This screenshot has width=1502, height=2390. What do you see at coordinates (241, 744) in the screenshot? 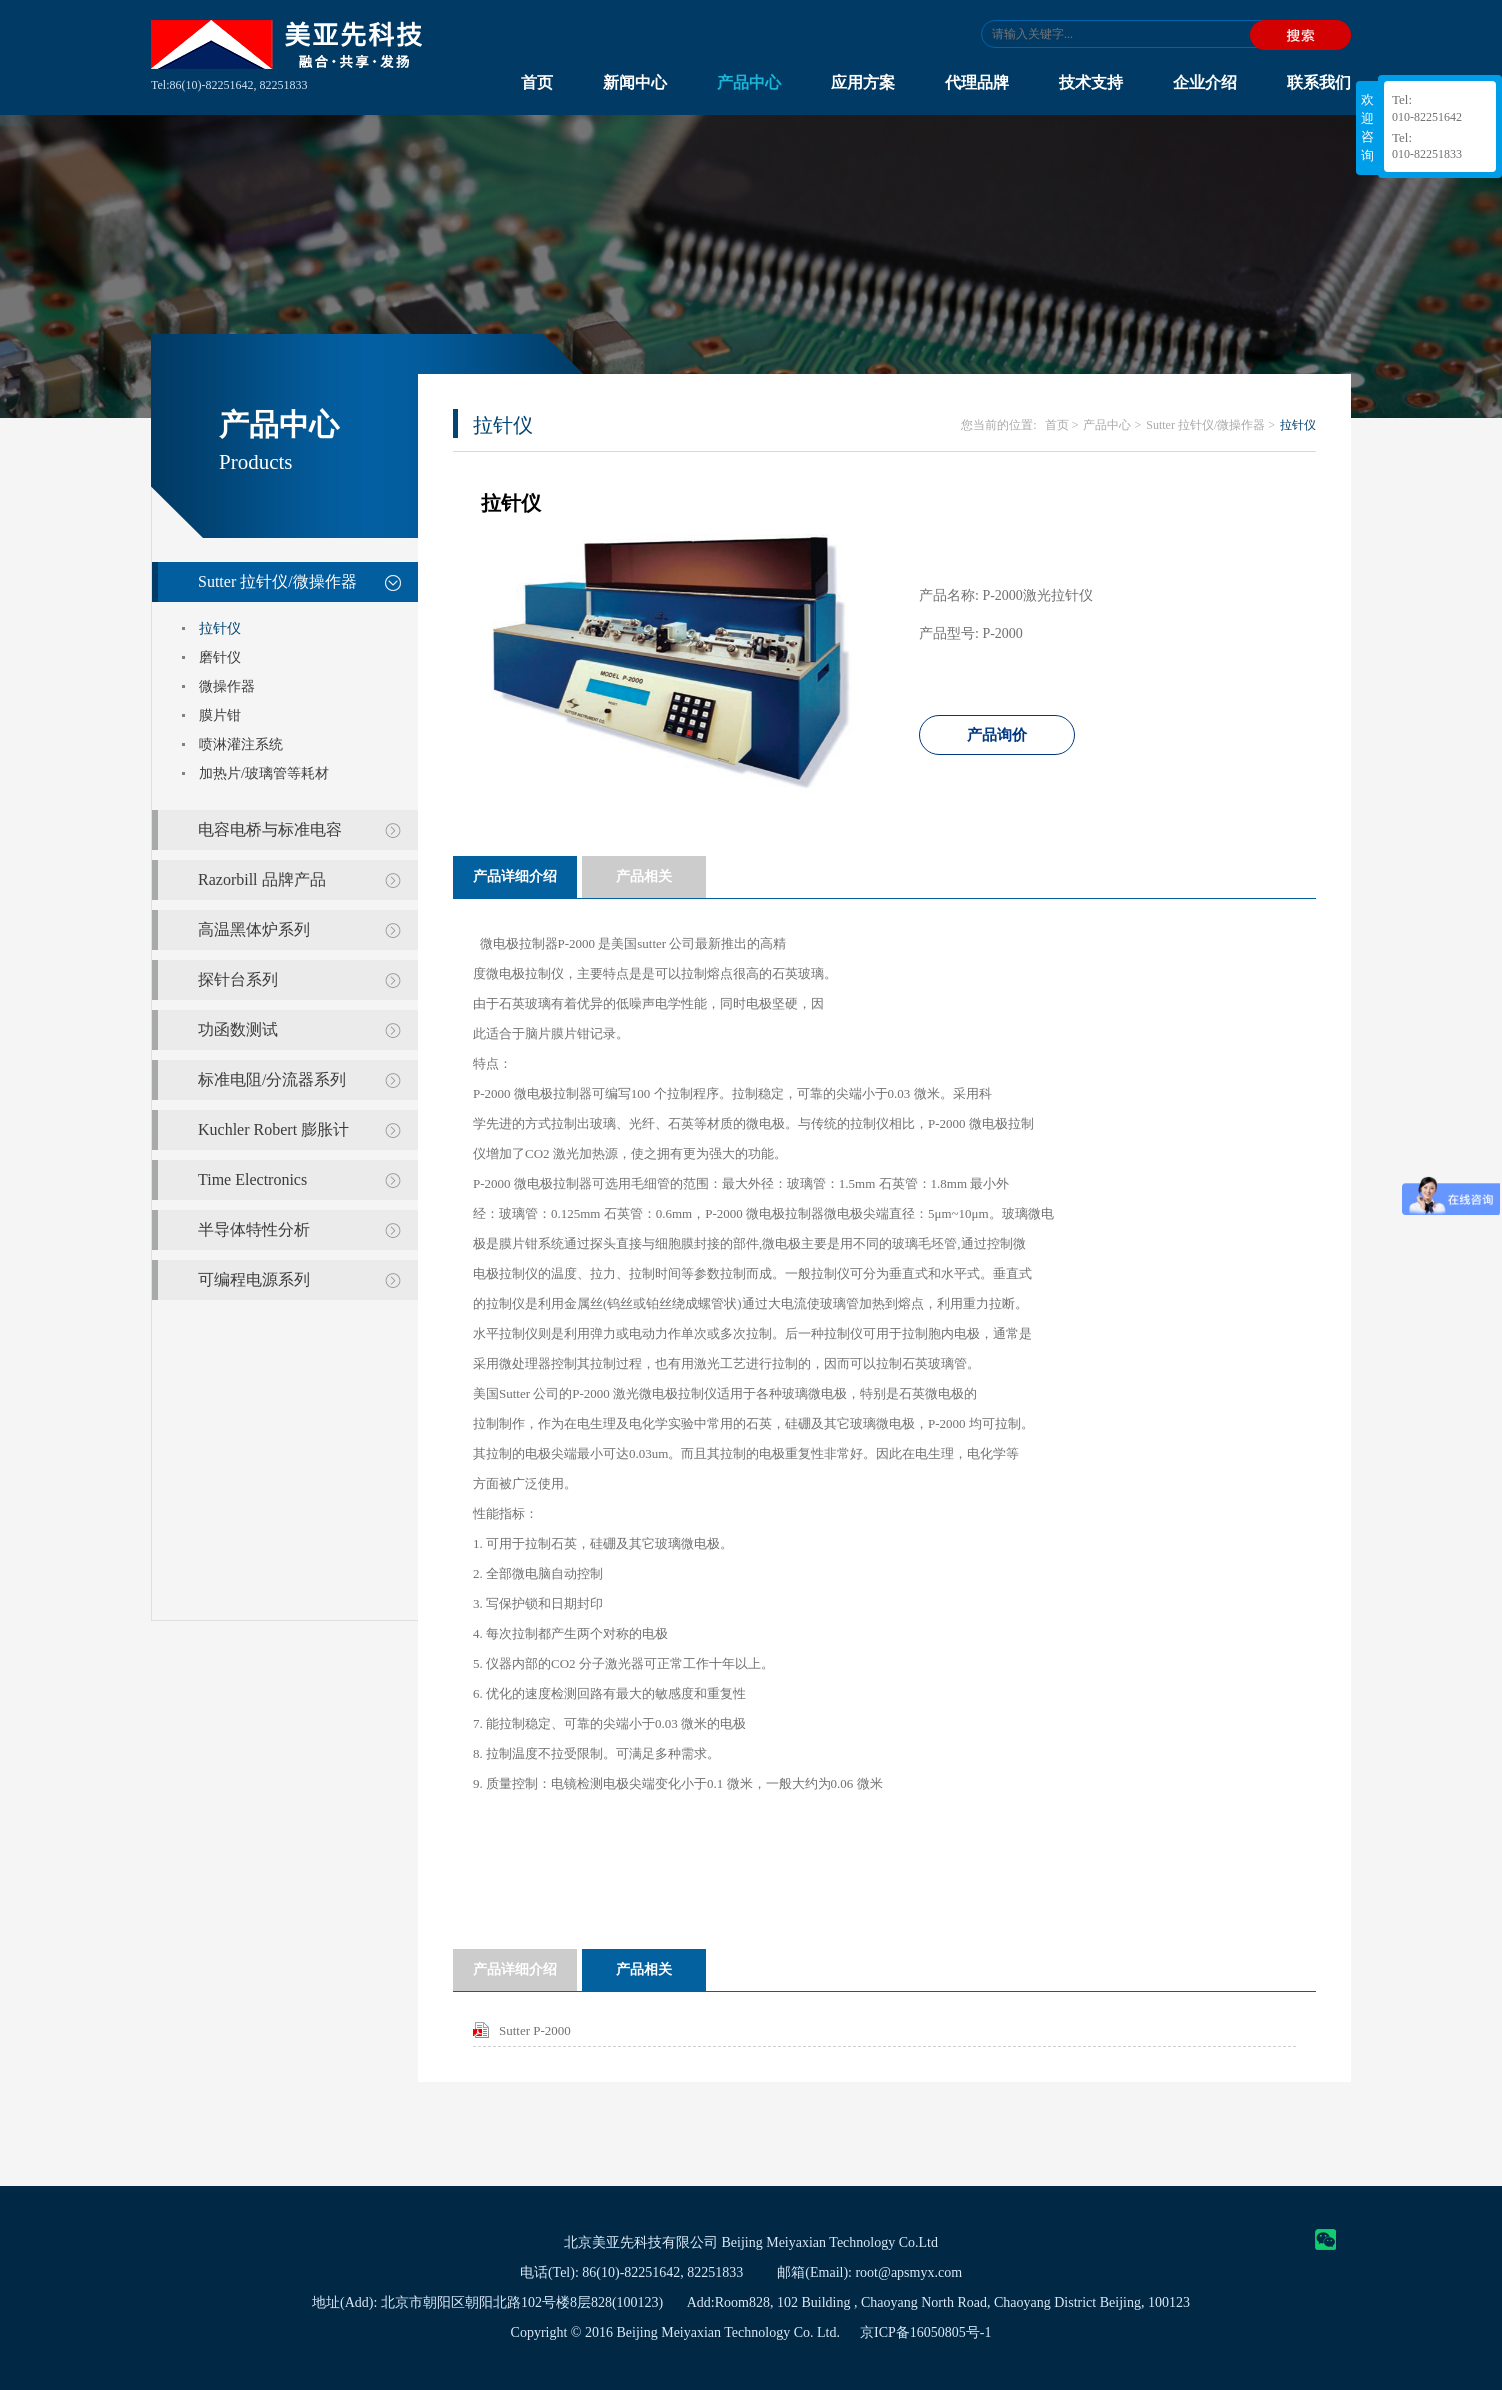
I see `喷淋灌注系统` at bounding box center [241, 744].